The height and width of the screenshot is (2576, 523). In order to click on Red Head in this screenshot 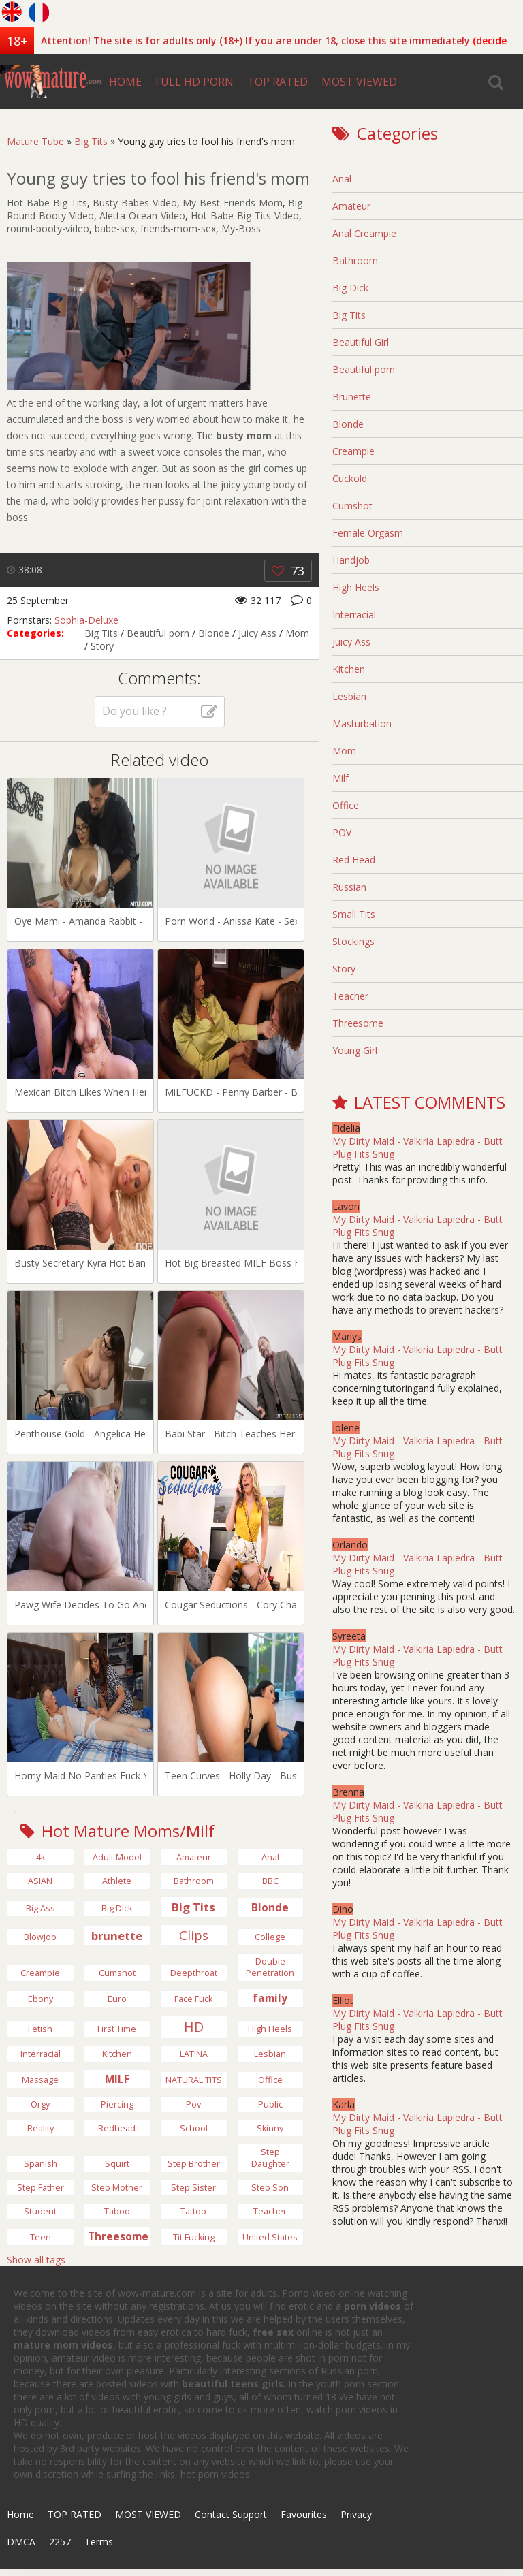, I will do `click(353, 859)`.